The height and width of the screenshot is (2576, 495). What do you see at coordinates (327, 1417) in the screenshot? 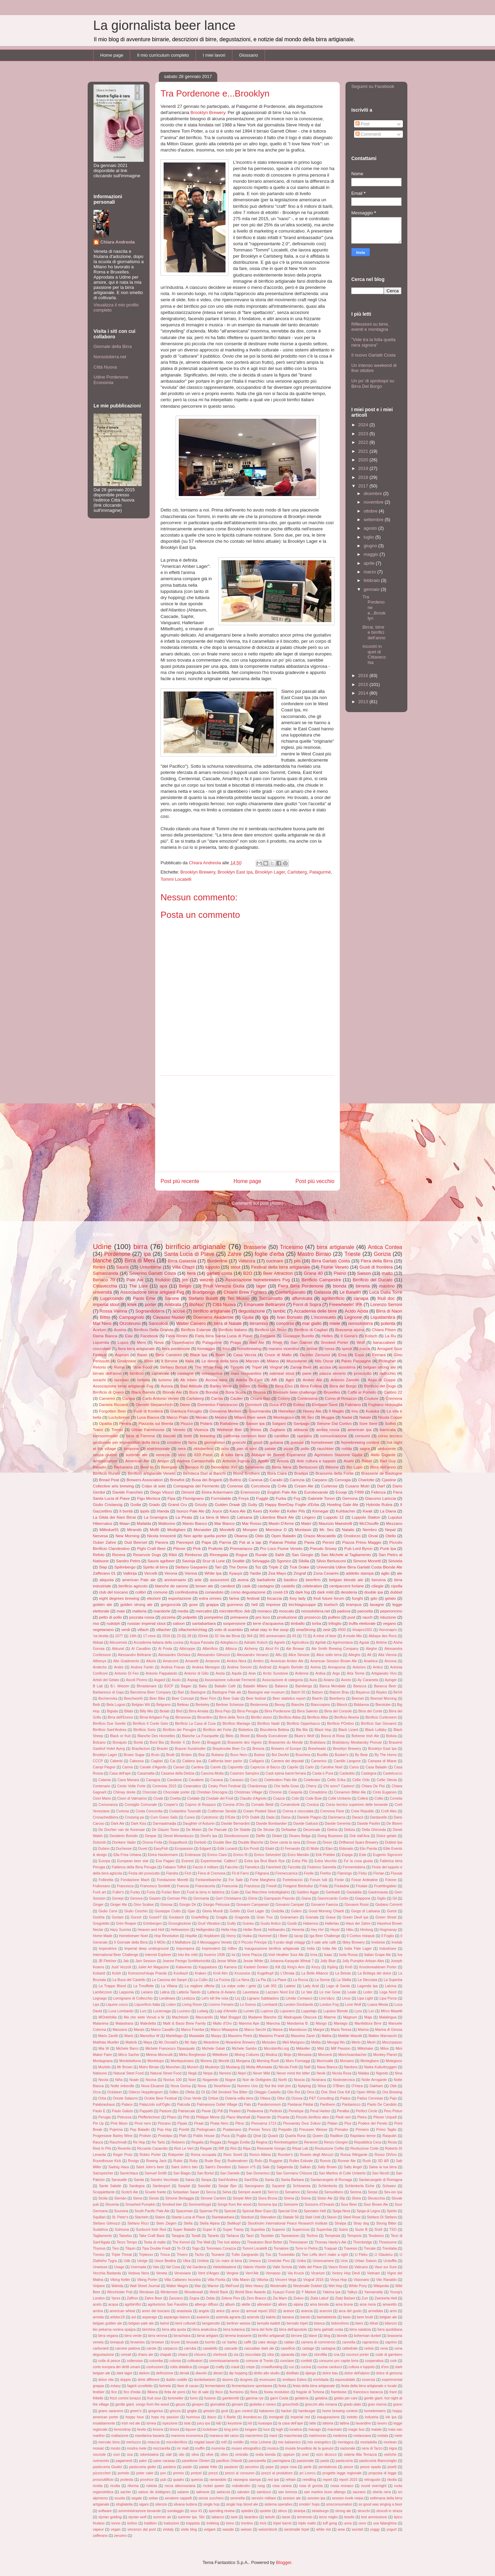
I see `Muggia` at bounding box center [327, 1417].